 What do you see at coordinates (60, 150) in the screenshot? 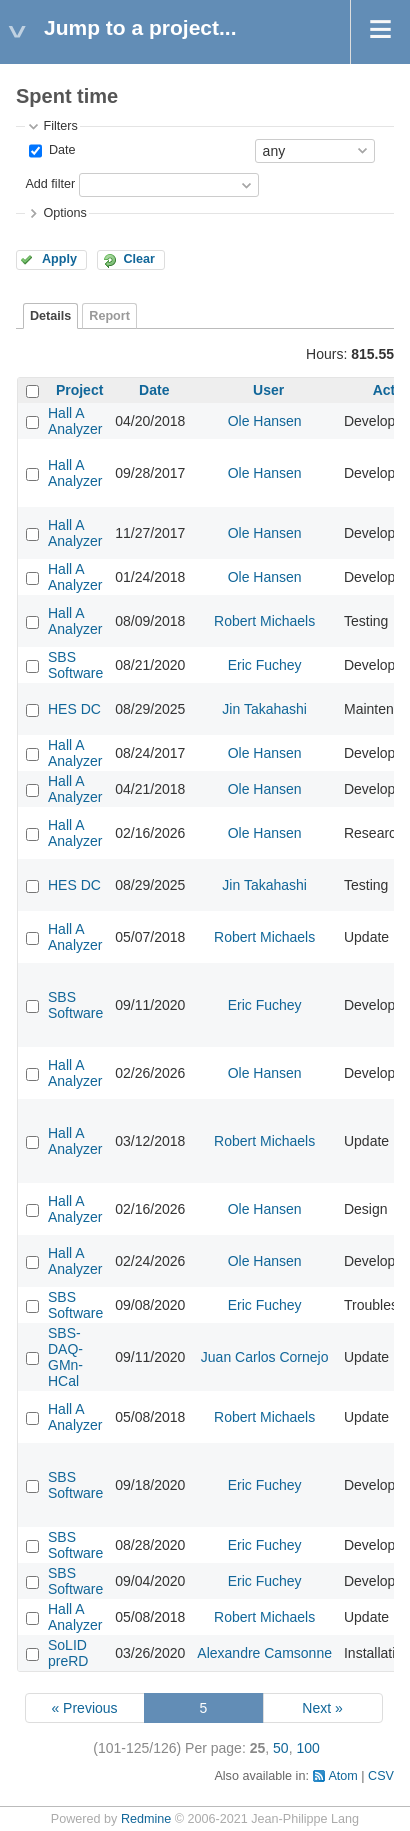
I see `Date` at bounding box center [60, 150].